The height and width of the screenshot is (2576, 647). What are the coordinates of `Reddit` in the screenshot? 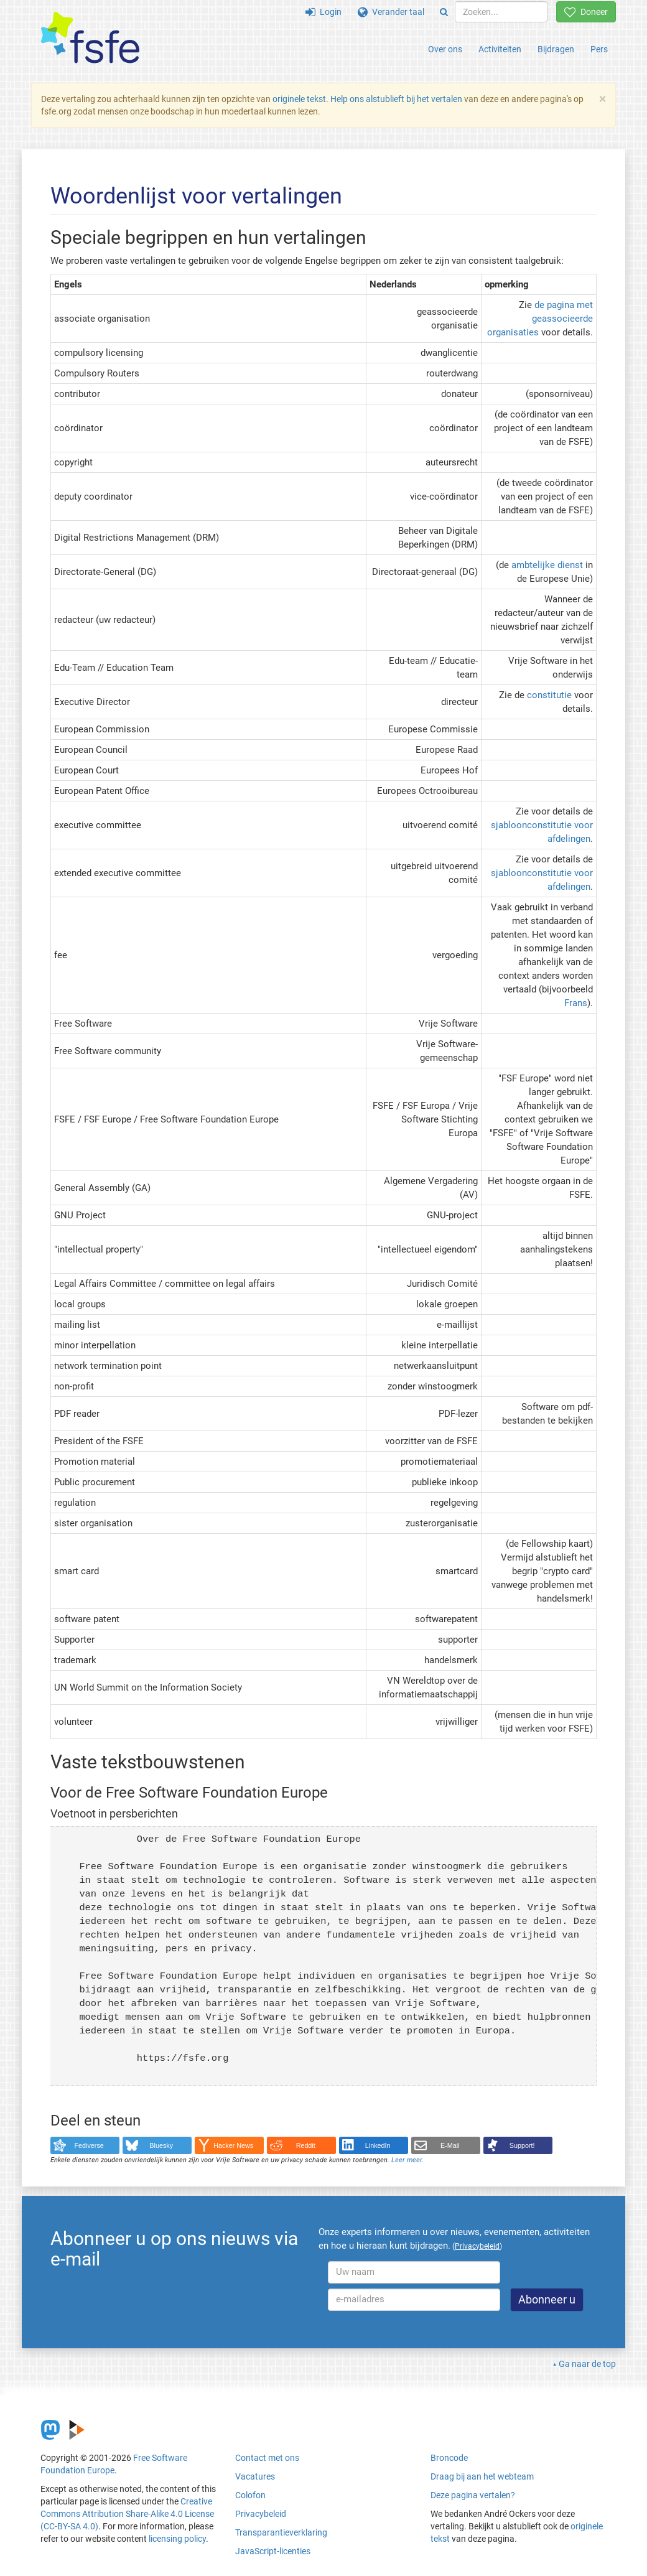 It's located at (305, 2145).